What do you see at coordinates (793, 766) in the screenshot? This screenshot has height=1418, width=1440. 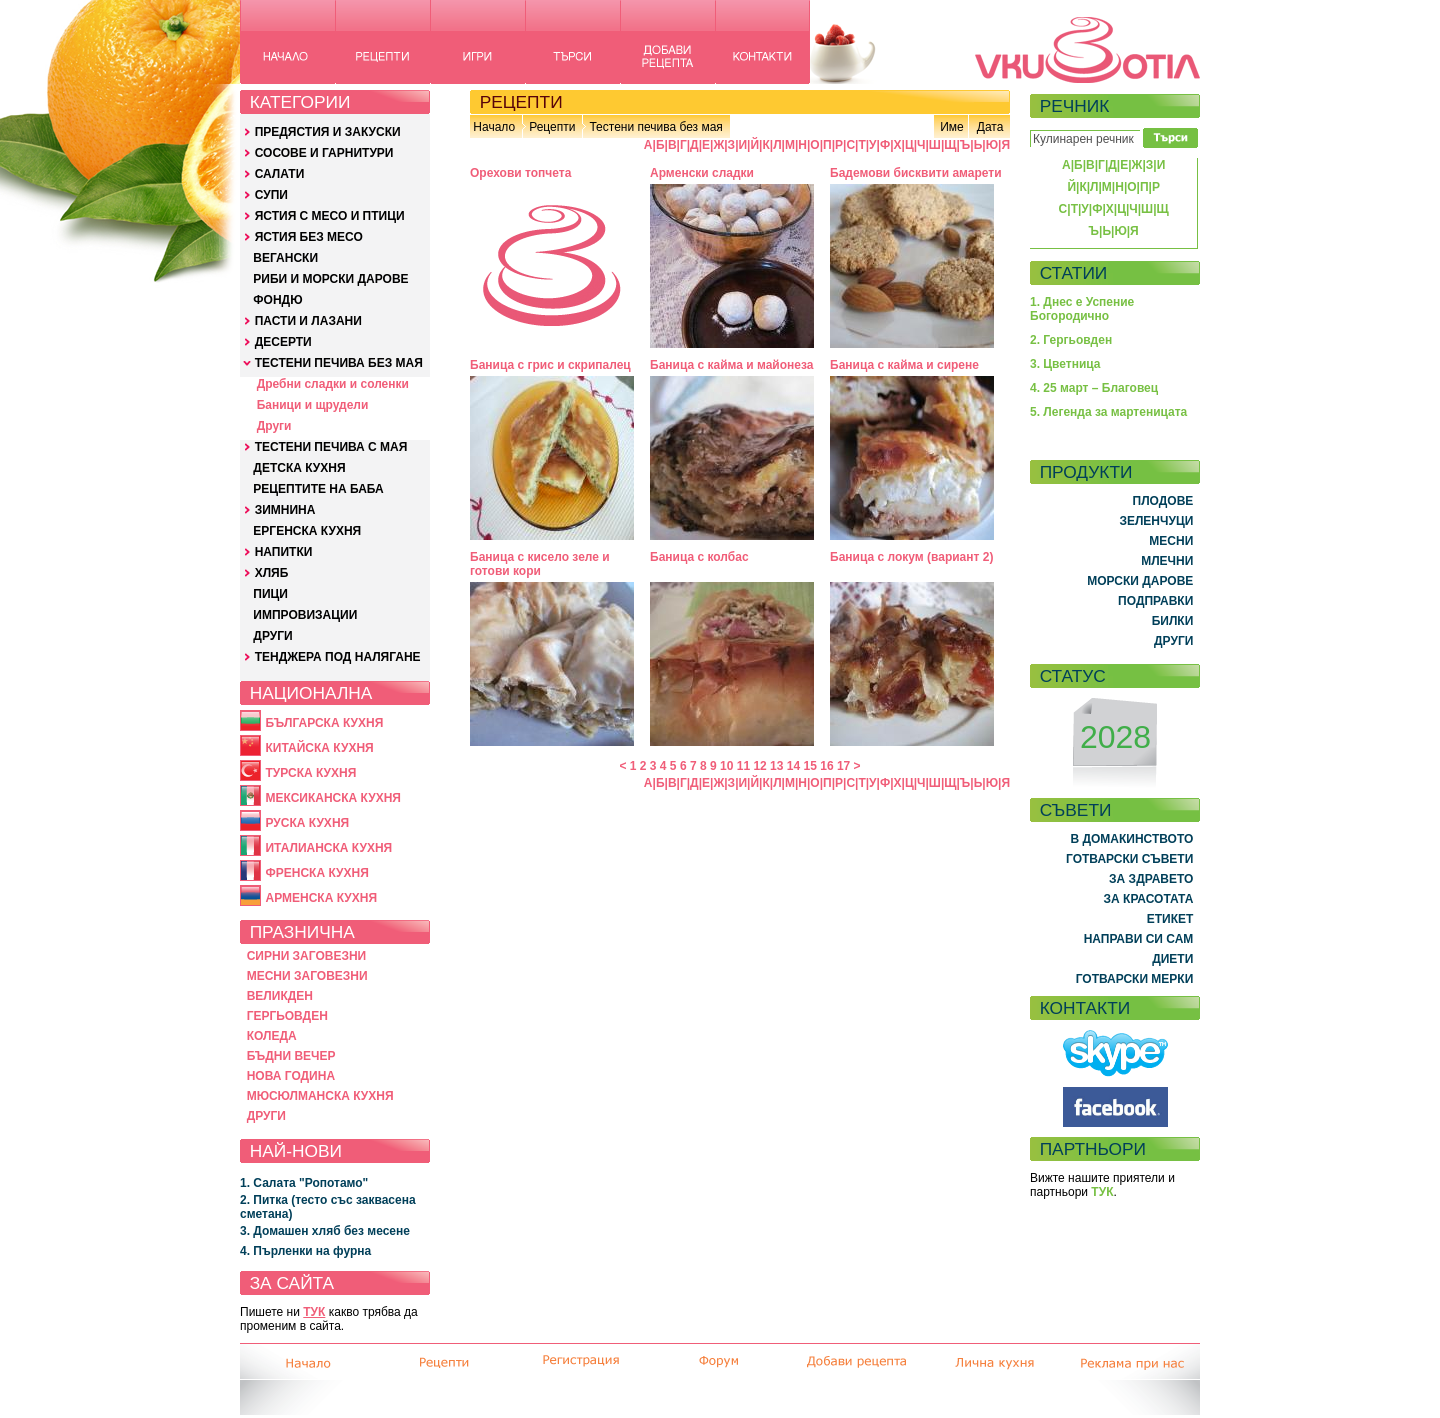 I see `14` at bounding box center [793, 766].